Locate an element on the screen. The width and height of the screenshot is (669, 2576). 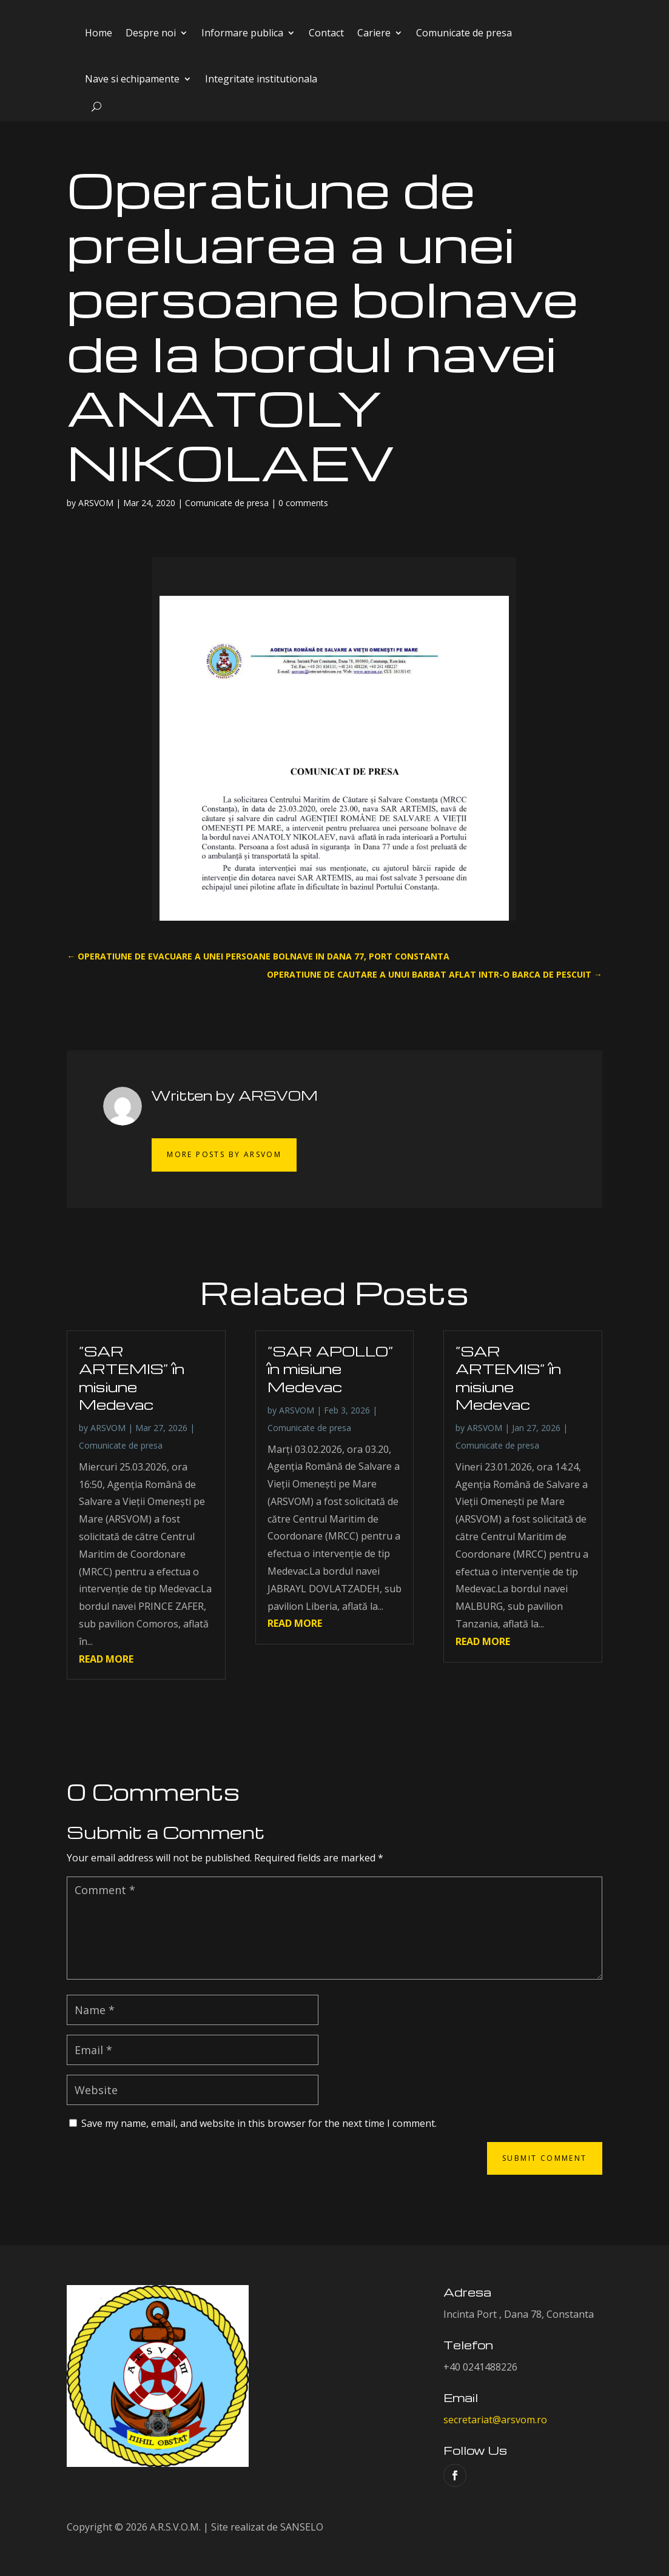
0 comments is located at coordinates (303, 503).